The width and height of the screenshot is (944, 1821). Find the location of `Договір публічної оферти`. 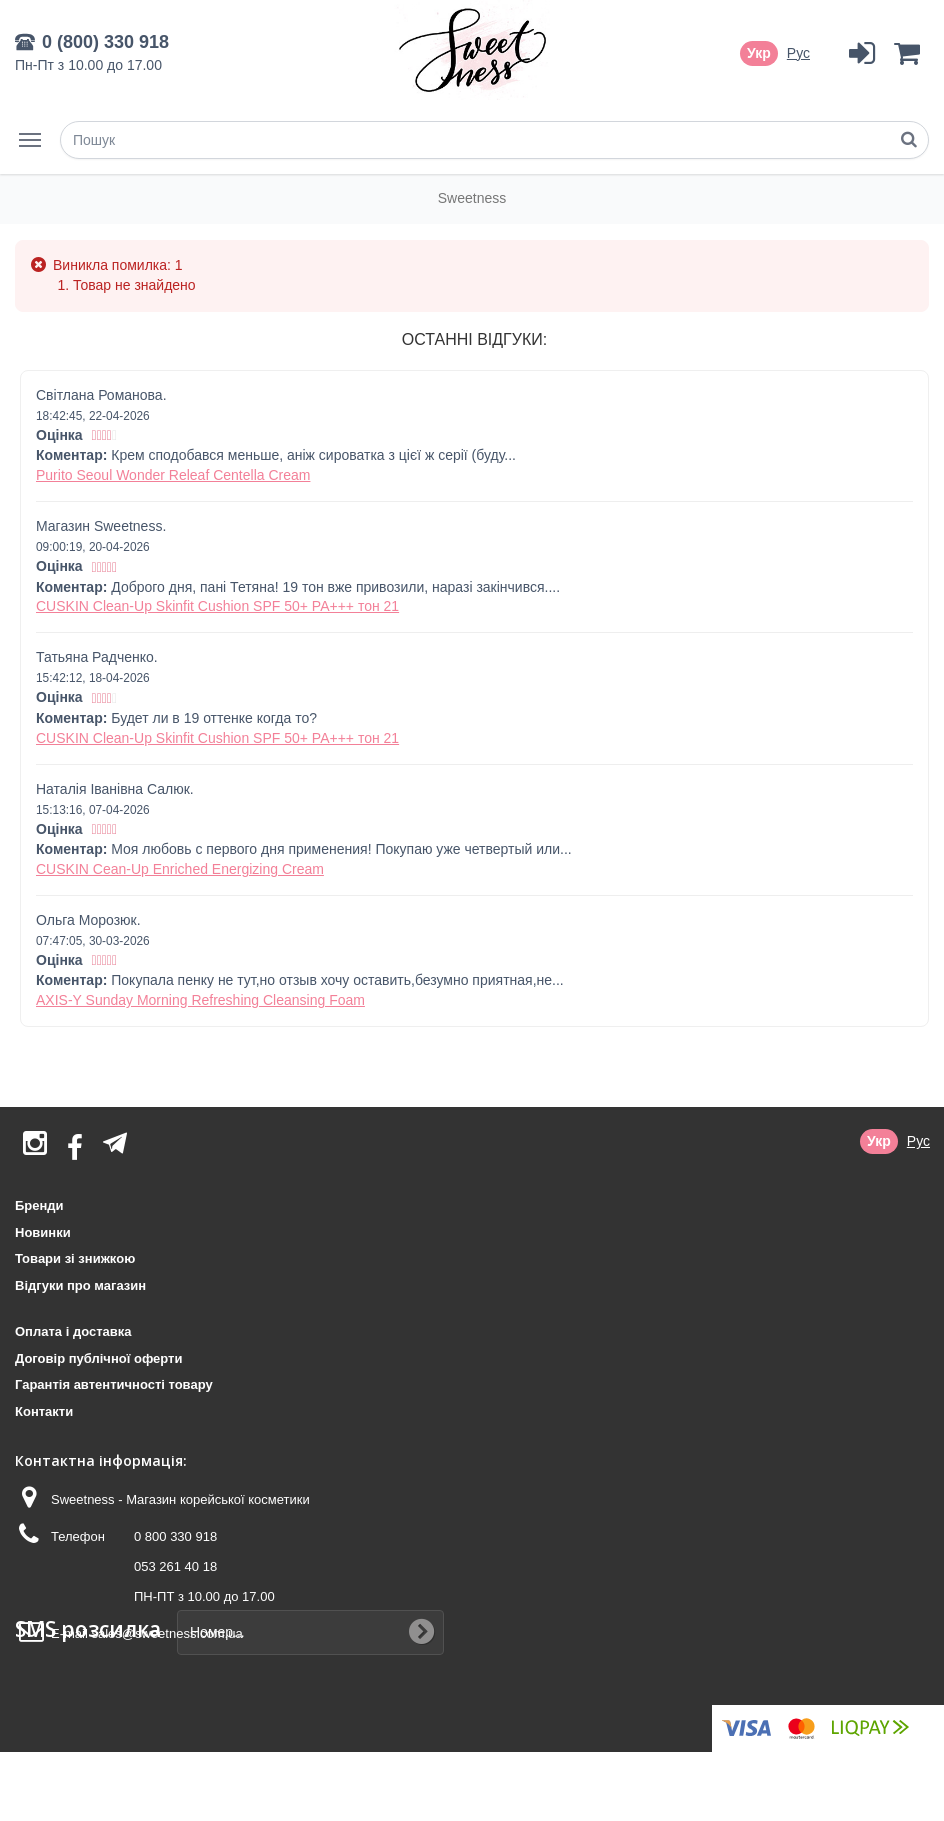

Договір публічної оферти is located at coordinates (98, 1358).